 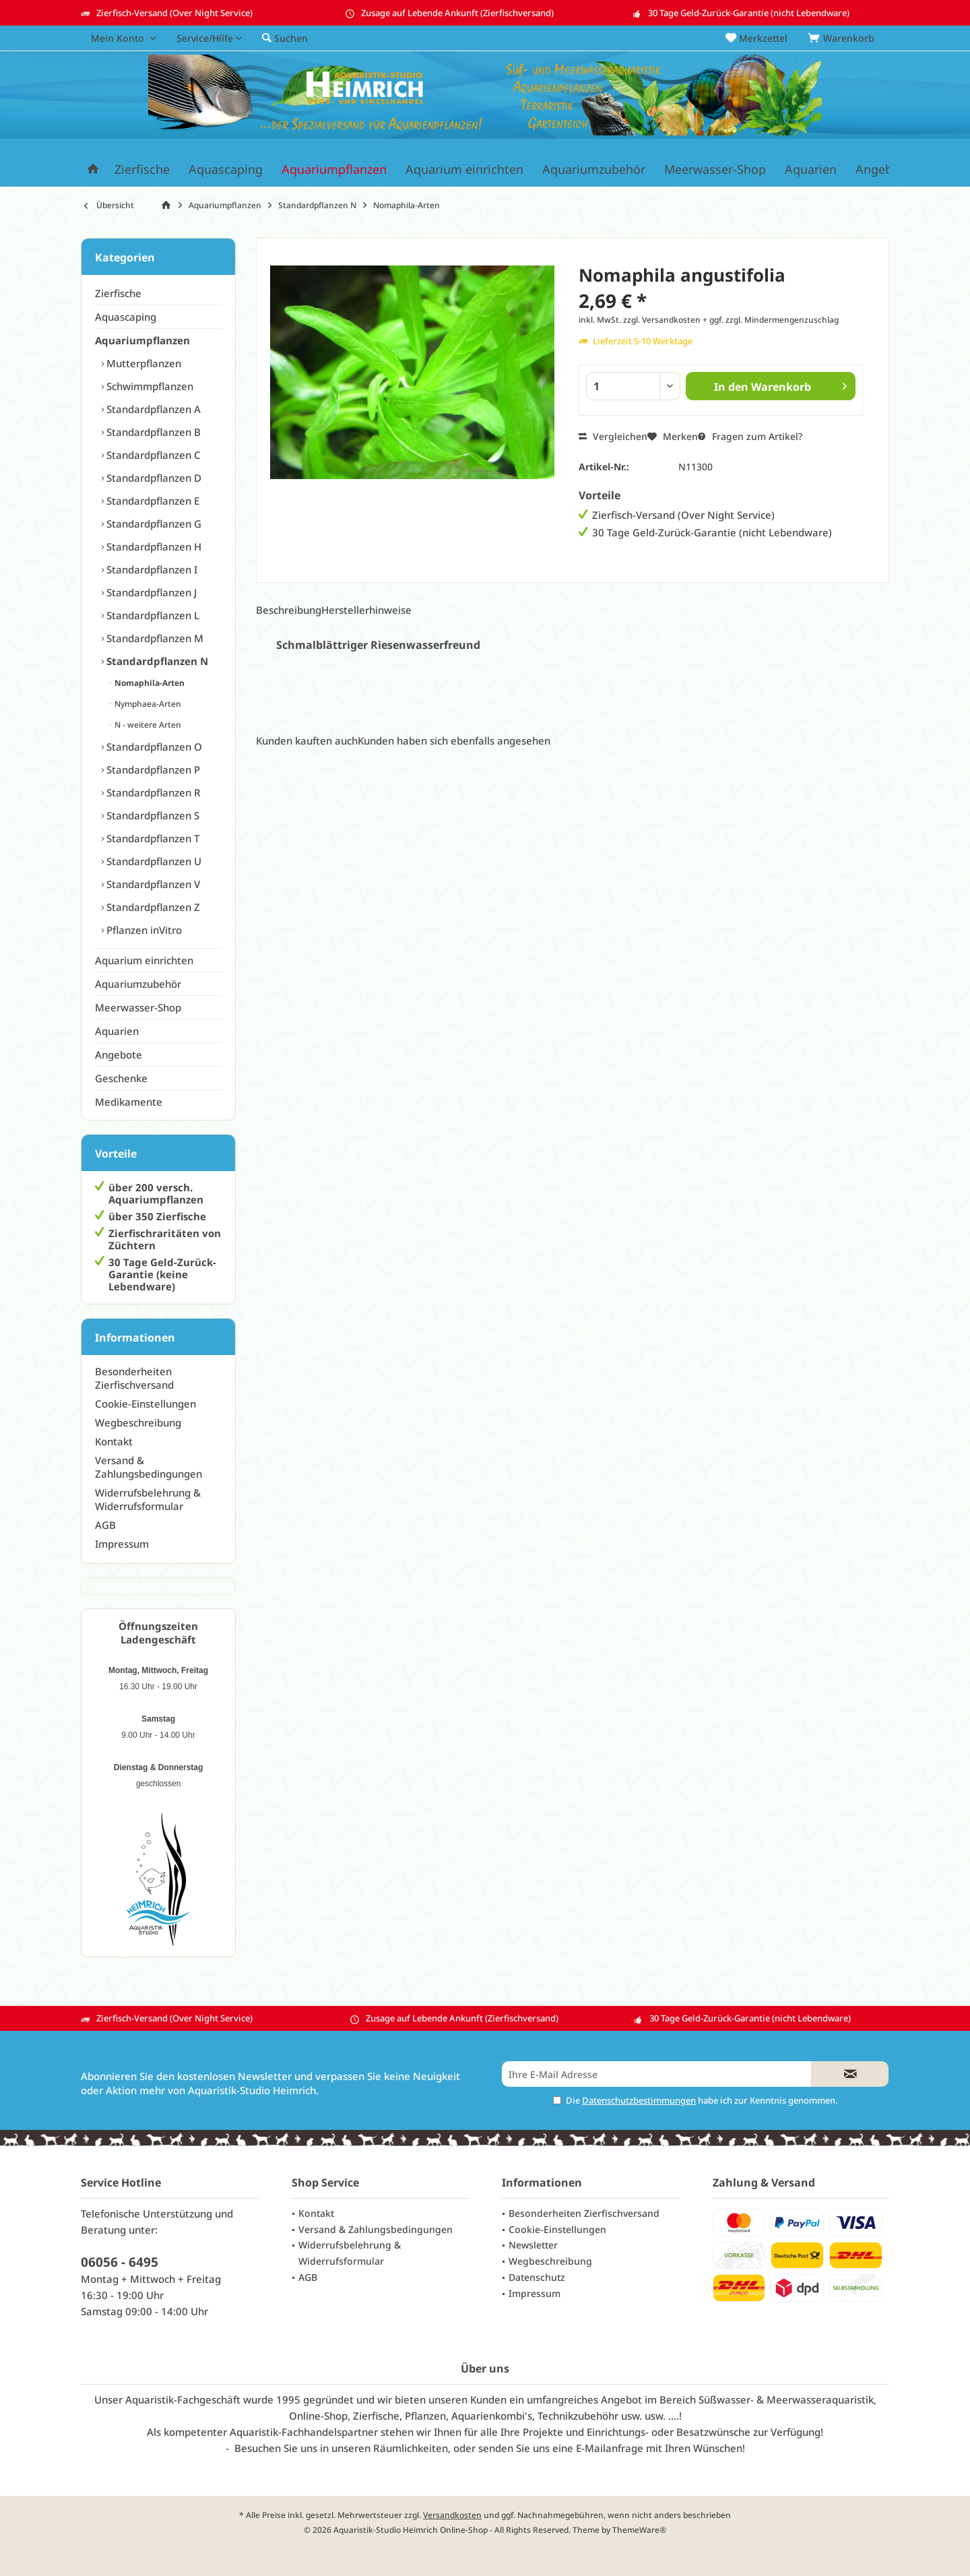 I want to click on Standardpflanzen G, so click(x=152, y=523).